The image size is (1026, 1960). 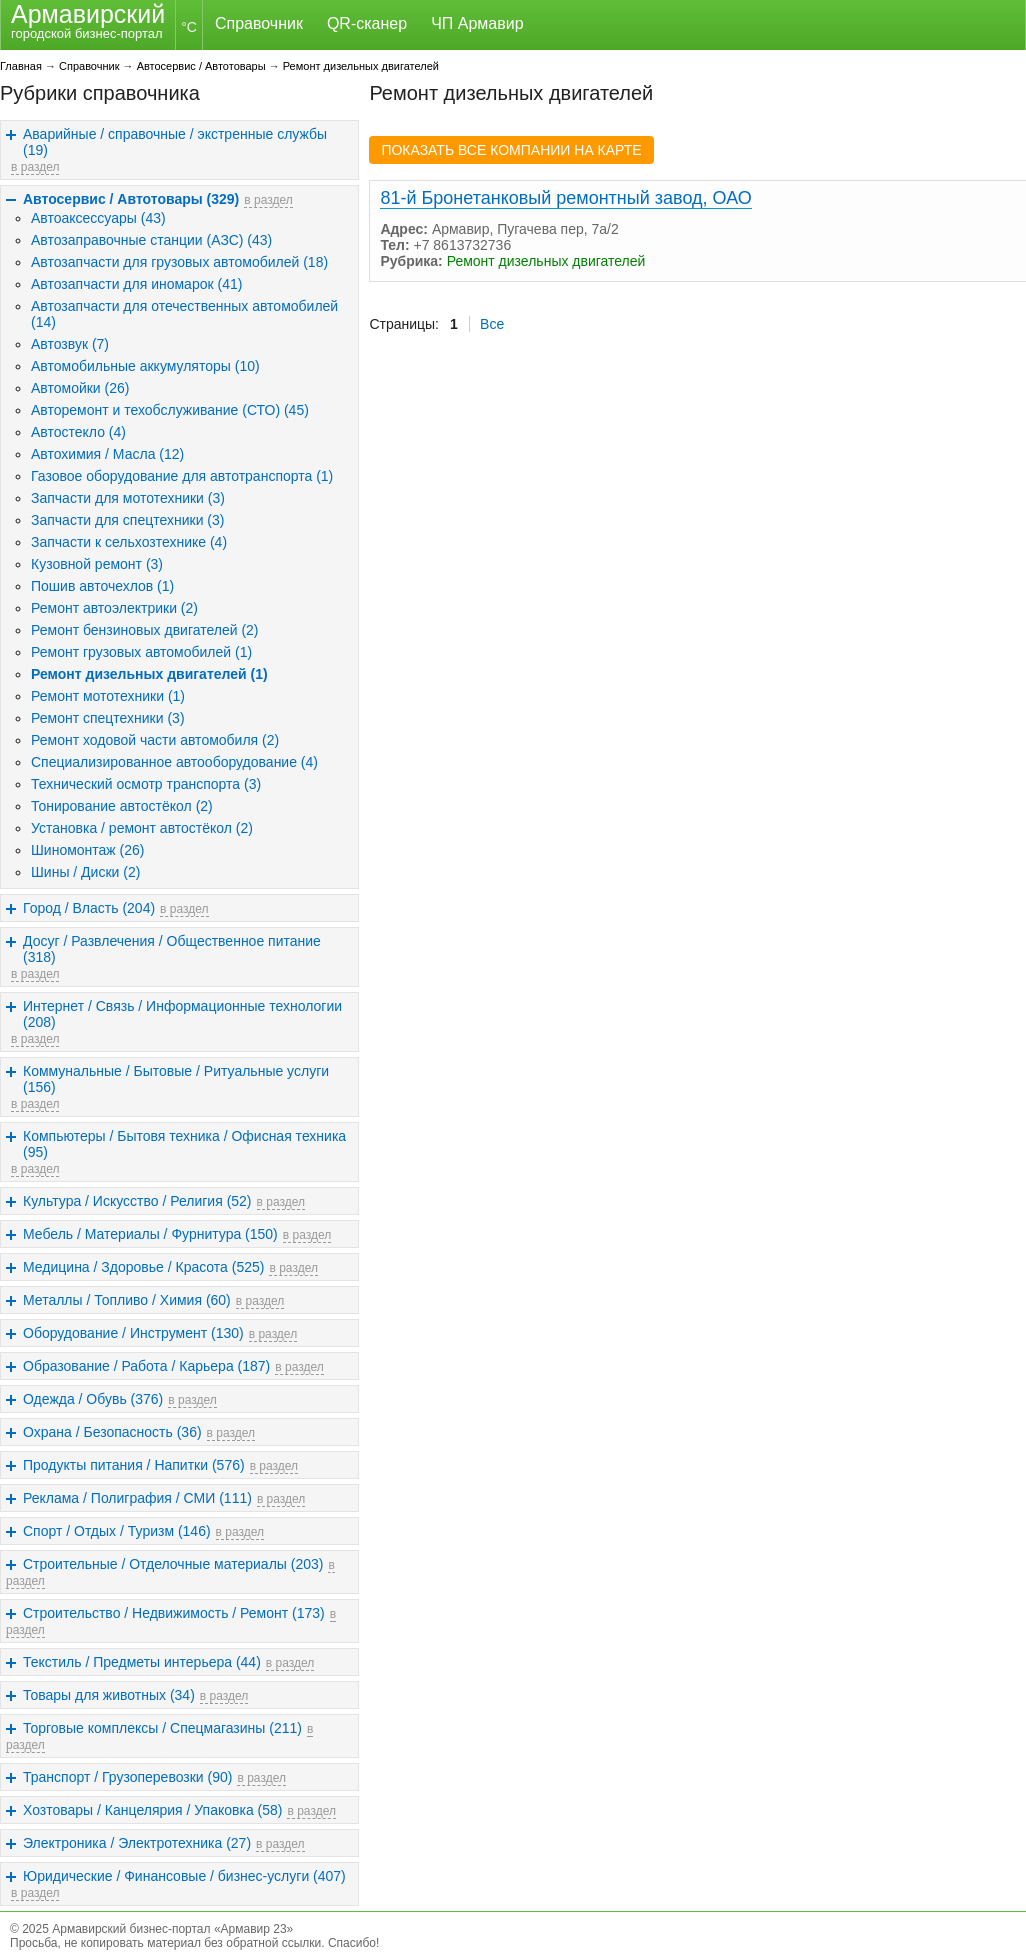 I want to click on Автозаправочные станции (АЗС) (43), so click(x=151, y=240).